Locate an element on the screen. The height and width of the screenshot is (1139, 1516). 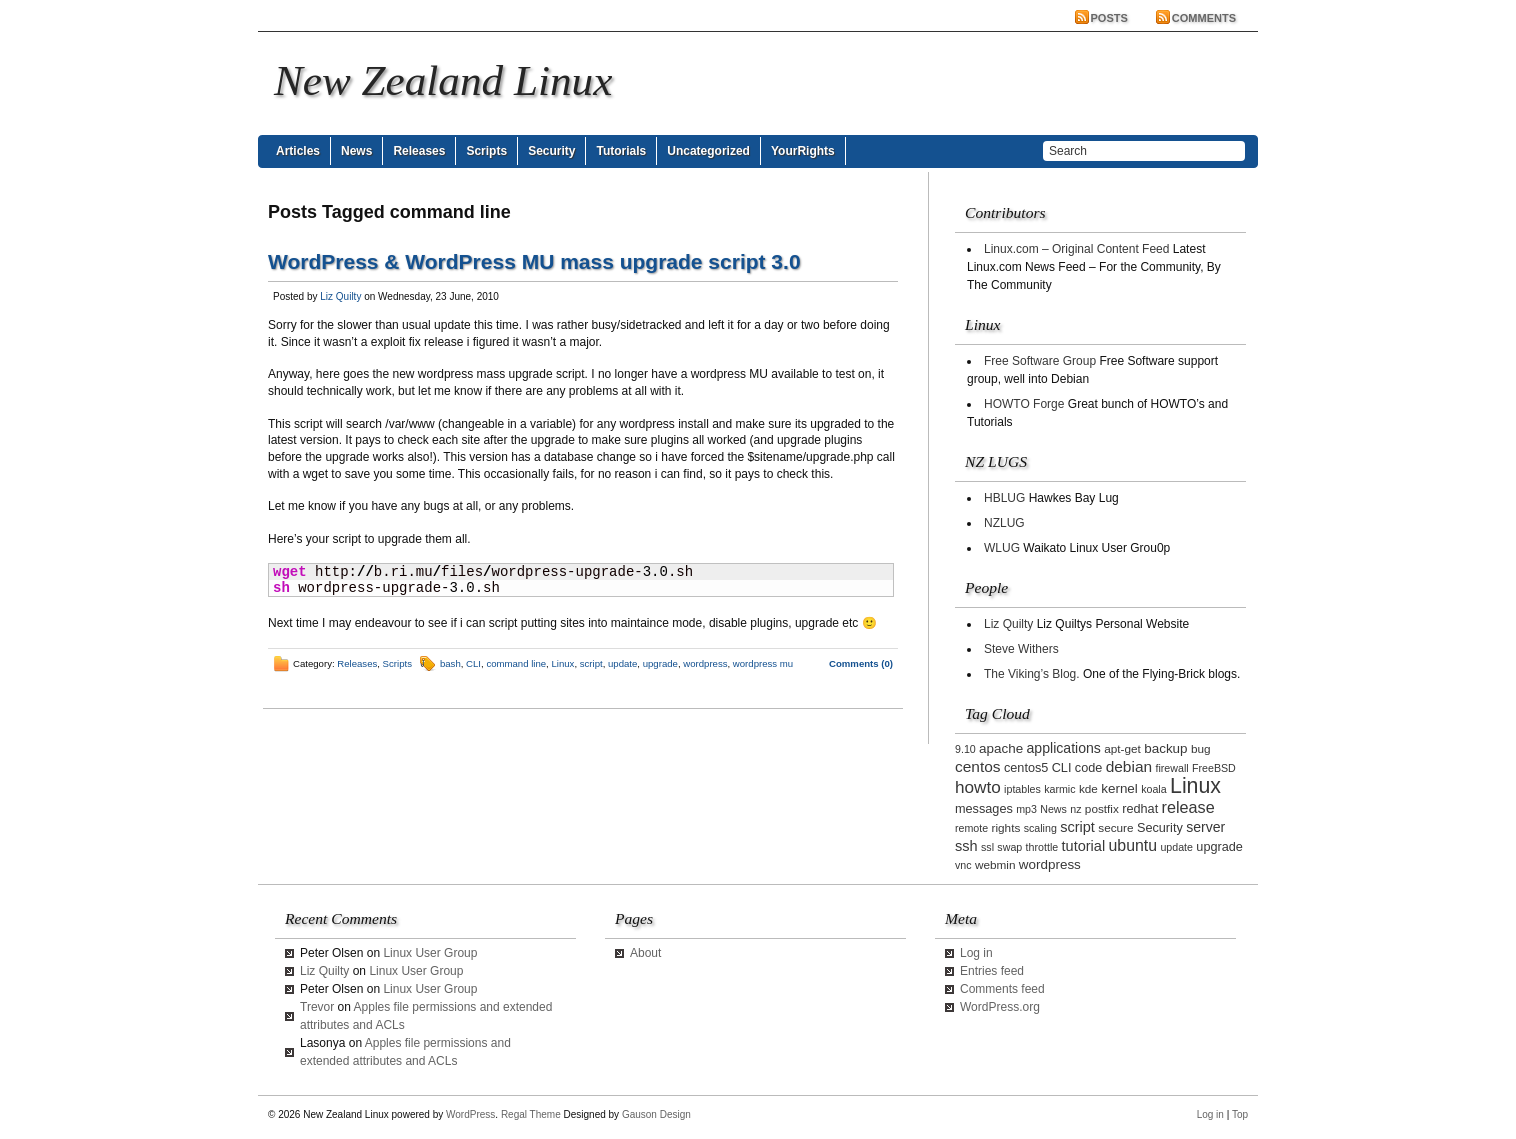
throttle [throttle (2 items)] is located at coordinates (1042, 847).